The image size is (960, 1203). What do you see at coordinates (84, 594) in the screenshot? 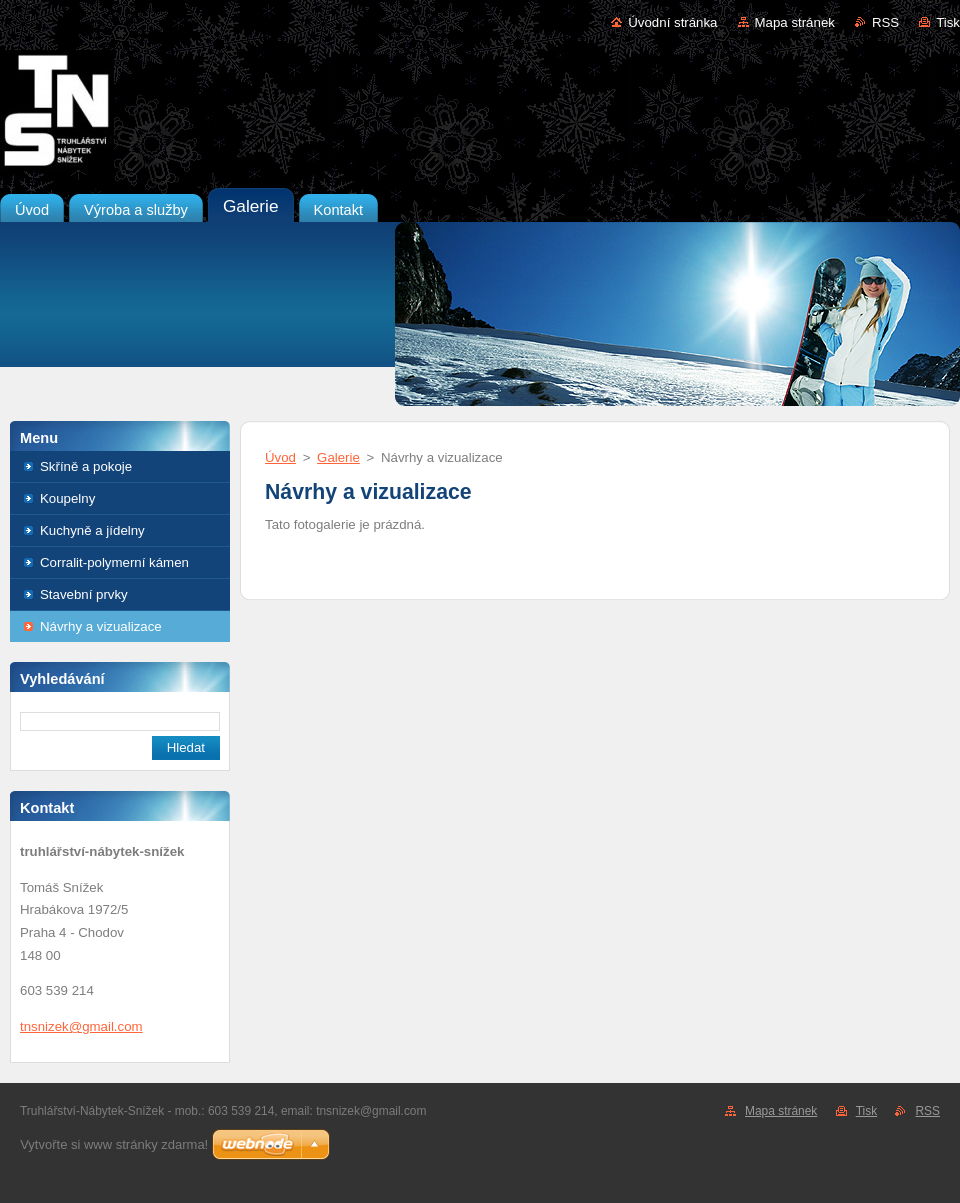
I see `Stavební prvky` at bounding box center [84, 594].